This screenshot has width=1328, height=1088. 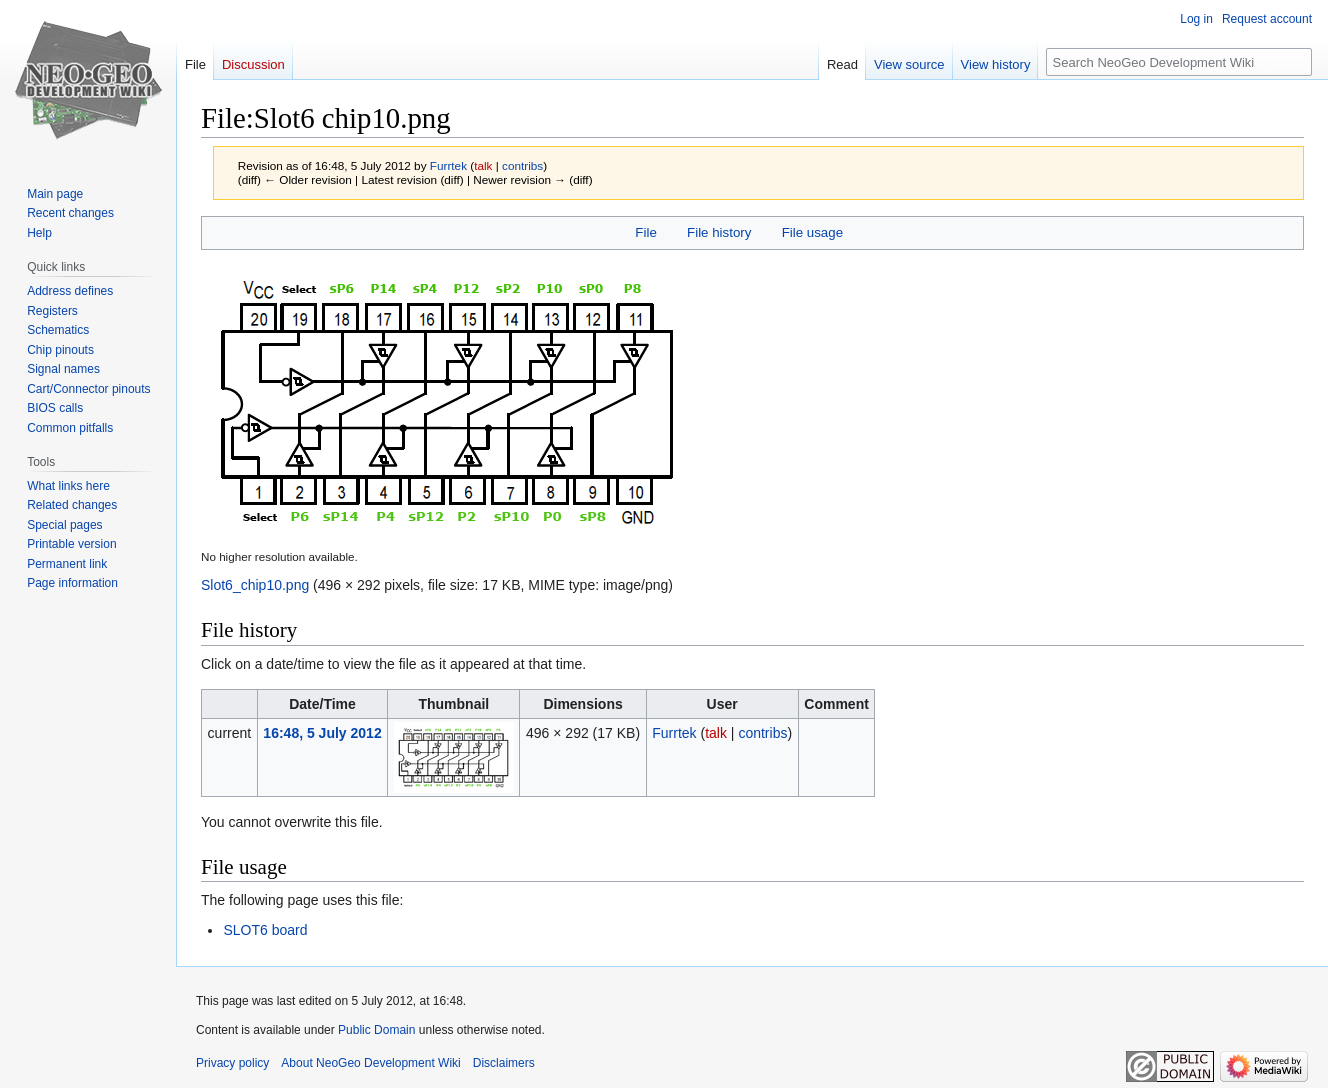 What do you see at coordinates (483, 165) in the screenshot?
I see `talk` at bounding box center [483, 165].